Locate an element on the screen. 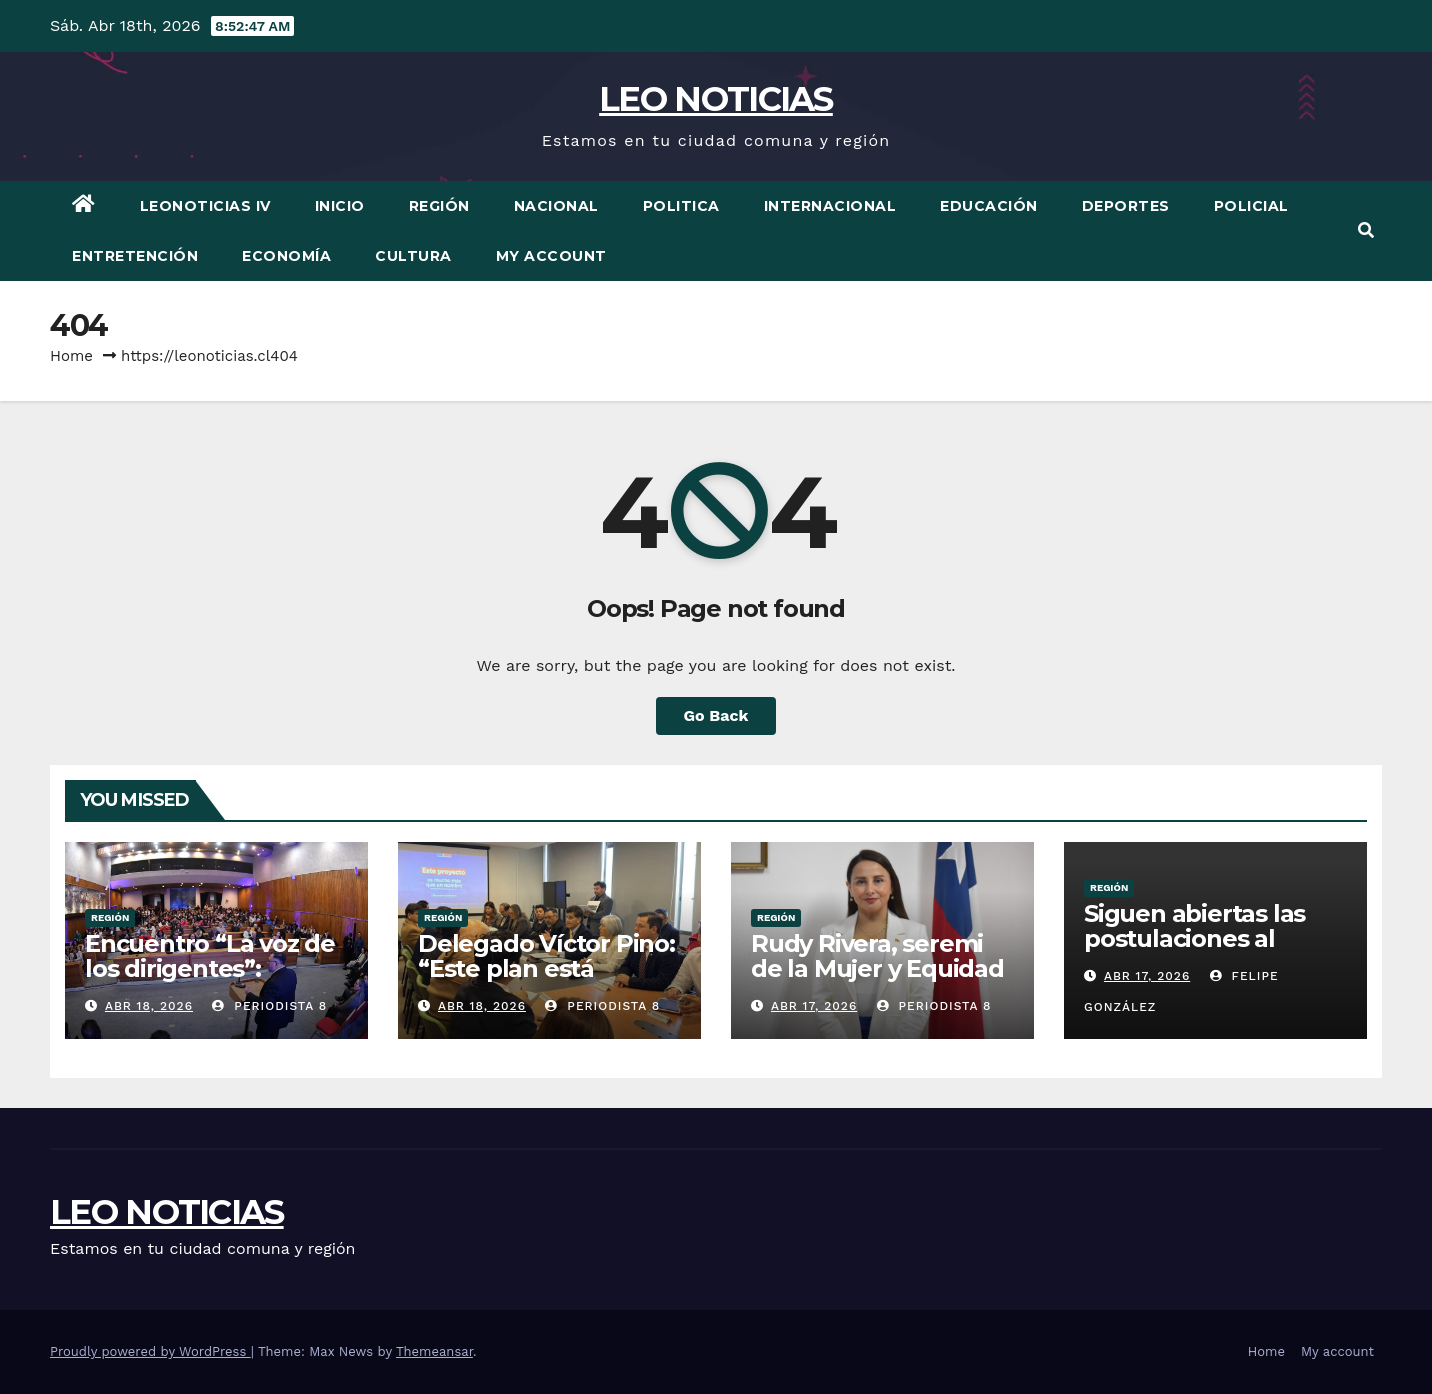 The width and height of the screenshot is (1432, 1394). LEO NOTICIAS is located at coordinates (716, 99).